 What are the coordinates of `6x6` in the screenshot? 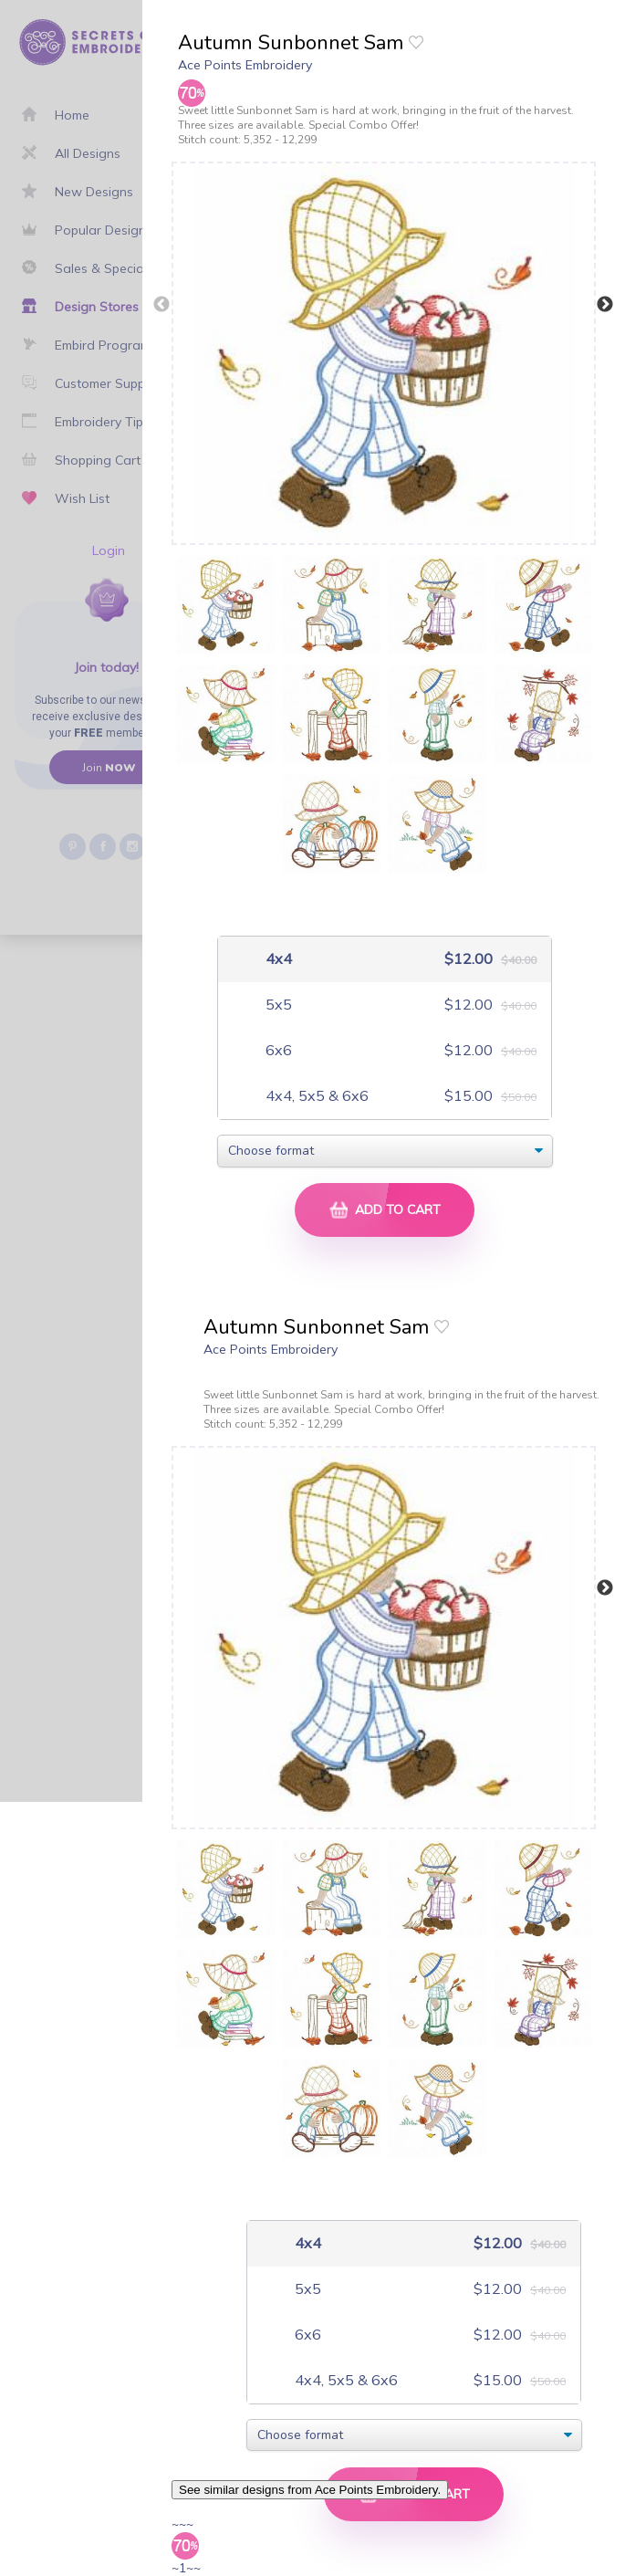 It's located at (277, 1050).